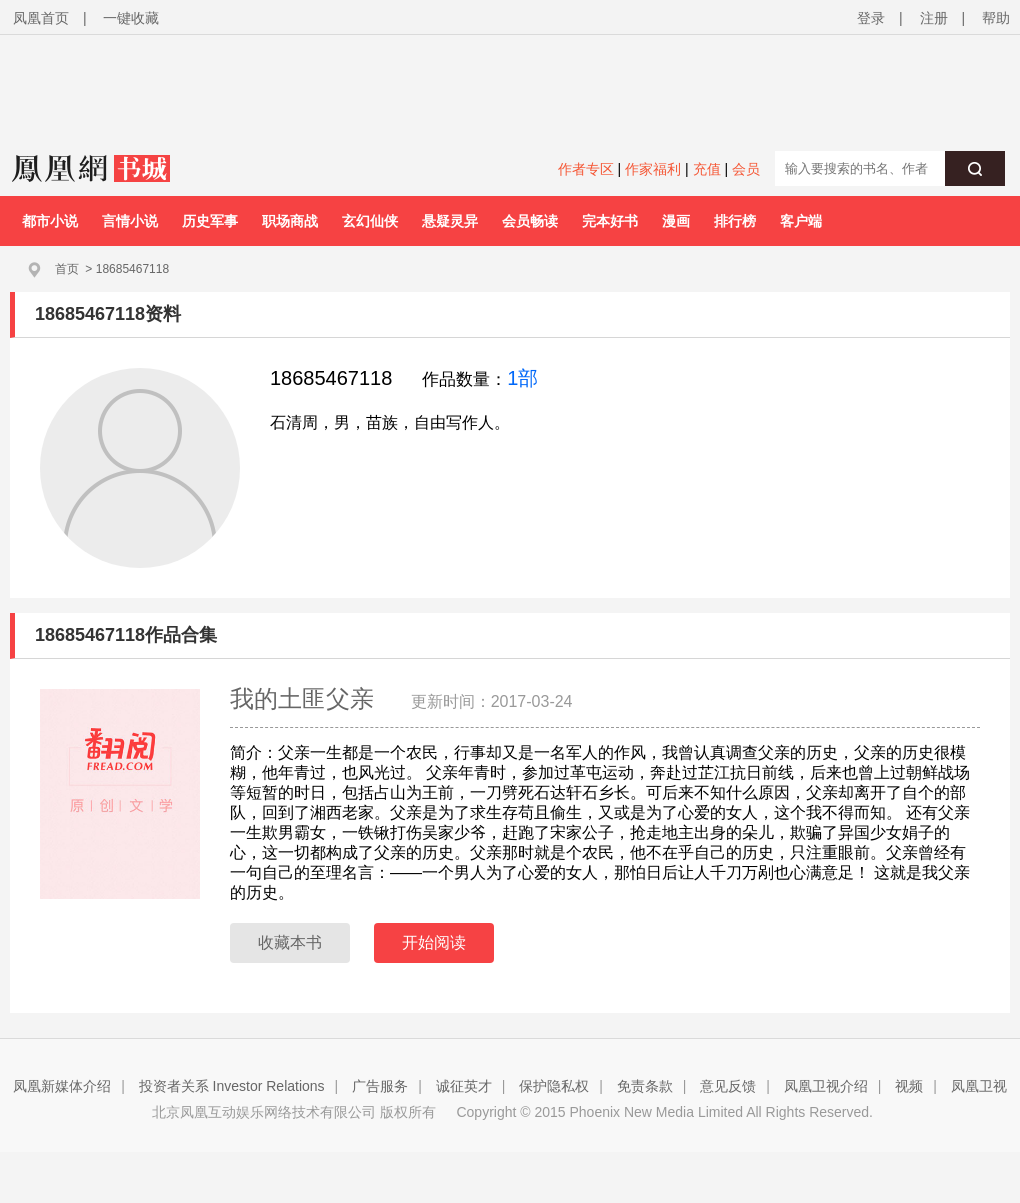 This screenshot has width=1020, height=1203. Describe the element at coordinates (50, 221) in the screenshot. I see `都市小说` at that location.